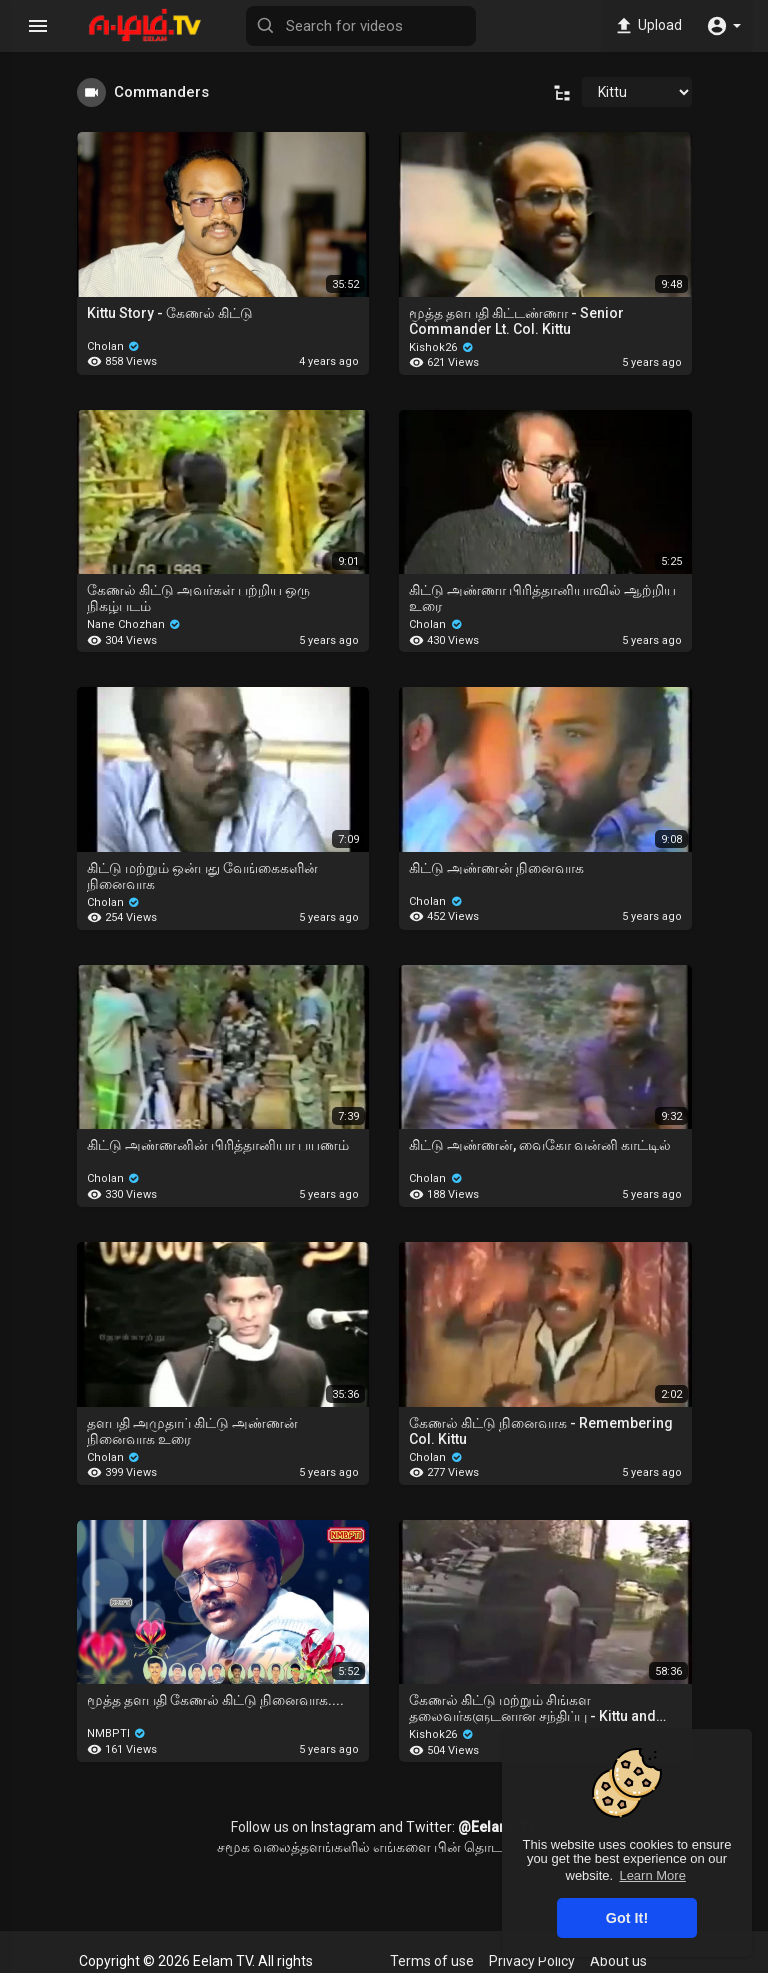  Describe the element at coordinates (361, 26) in the screenshot. I see `[Search for videos]` at that location.